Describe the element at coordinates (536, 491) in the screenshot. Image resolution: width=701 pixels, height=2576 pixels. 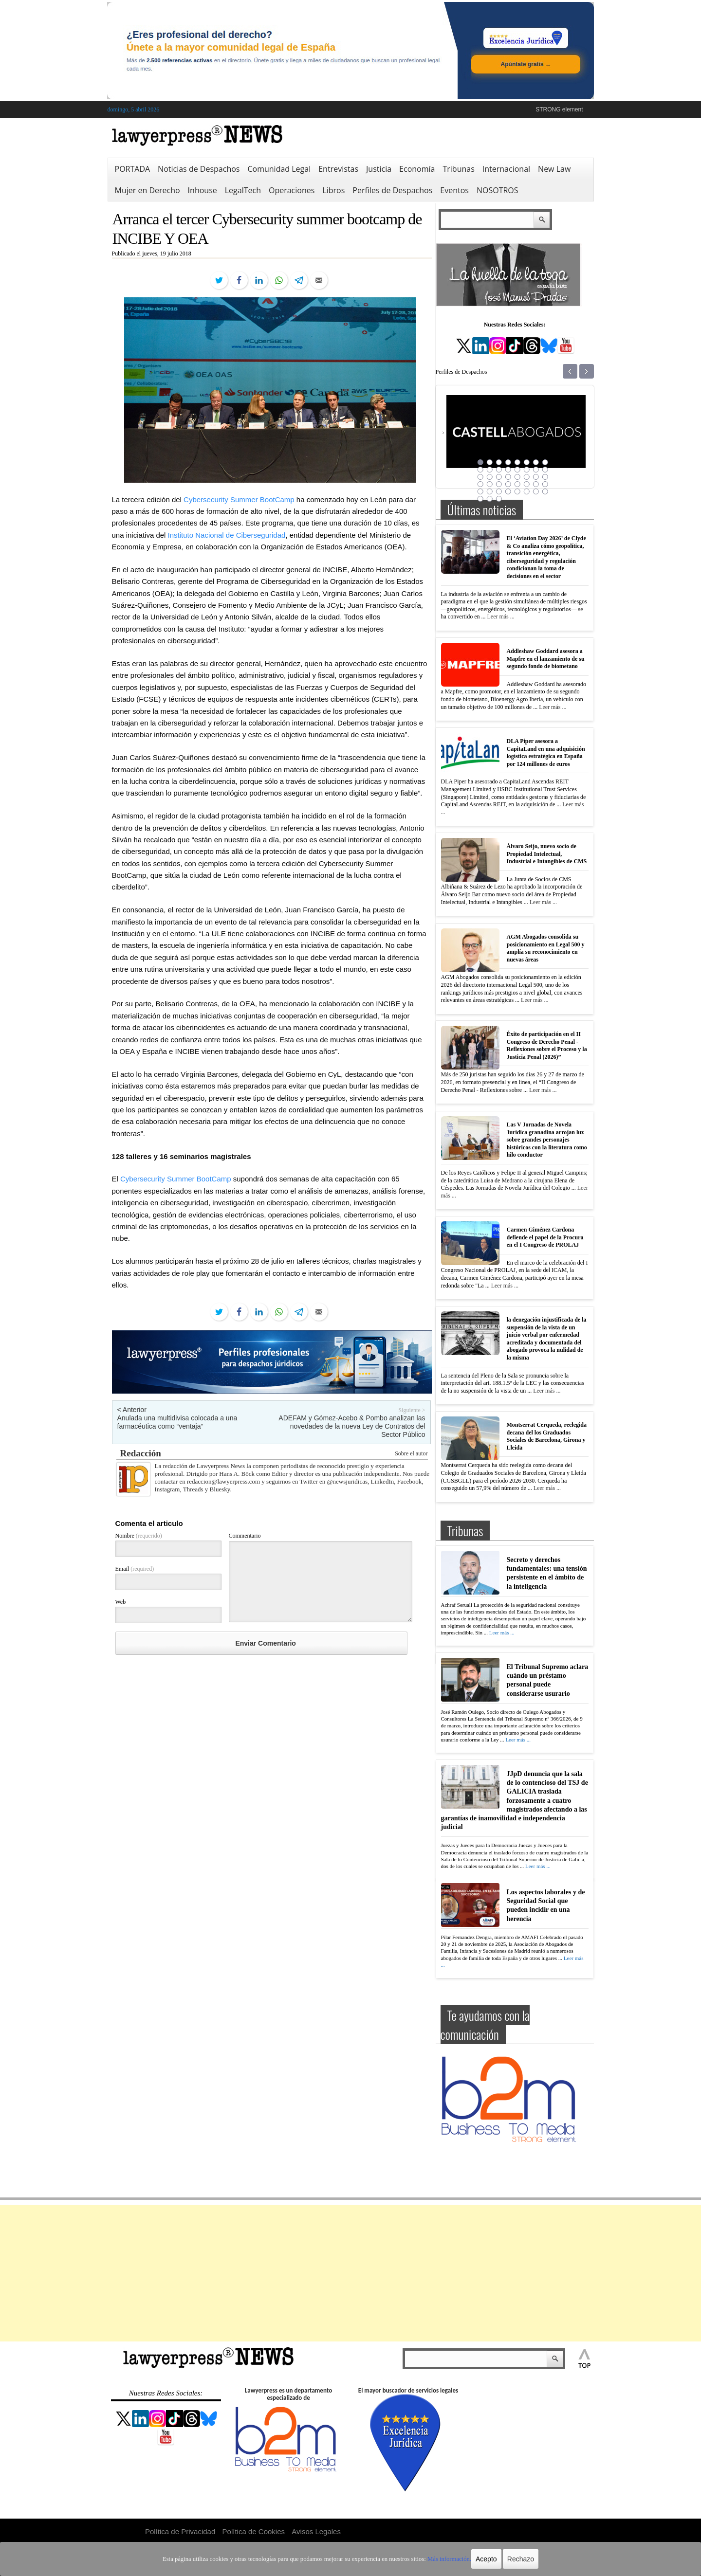
I see `39` at that location.